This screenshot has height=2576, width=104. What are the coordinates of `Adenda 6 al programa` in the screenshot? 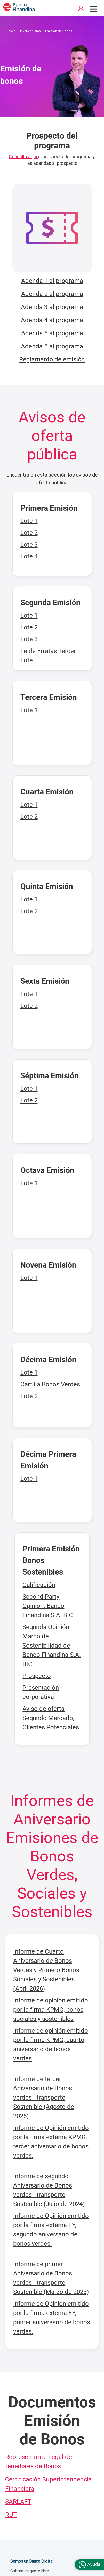 It's located at (52, 346).